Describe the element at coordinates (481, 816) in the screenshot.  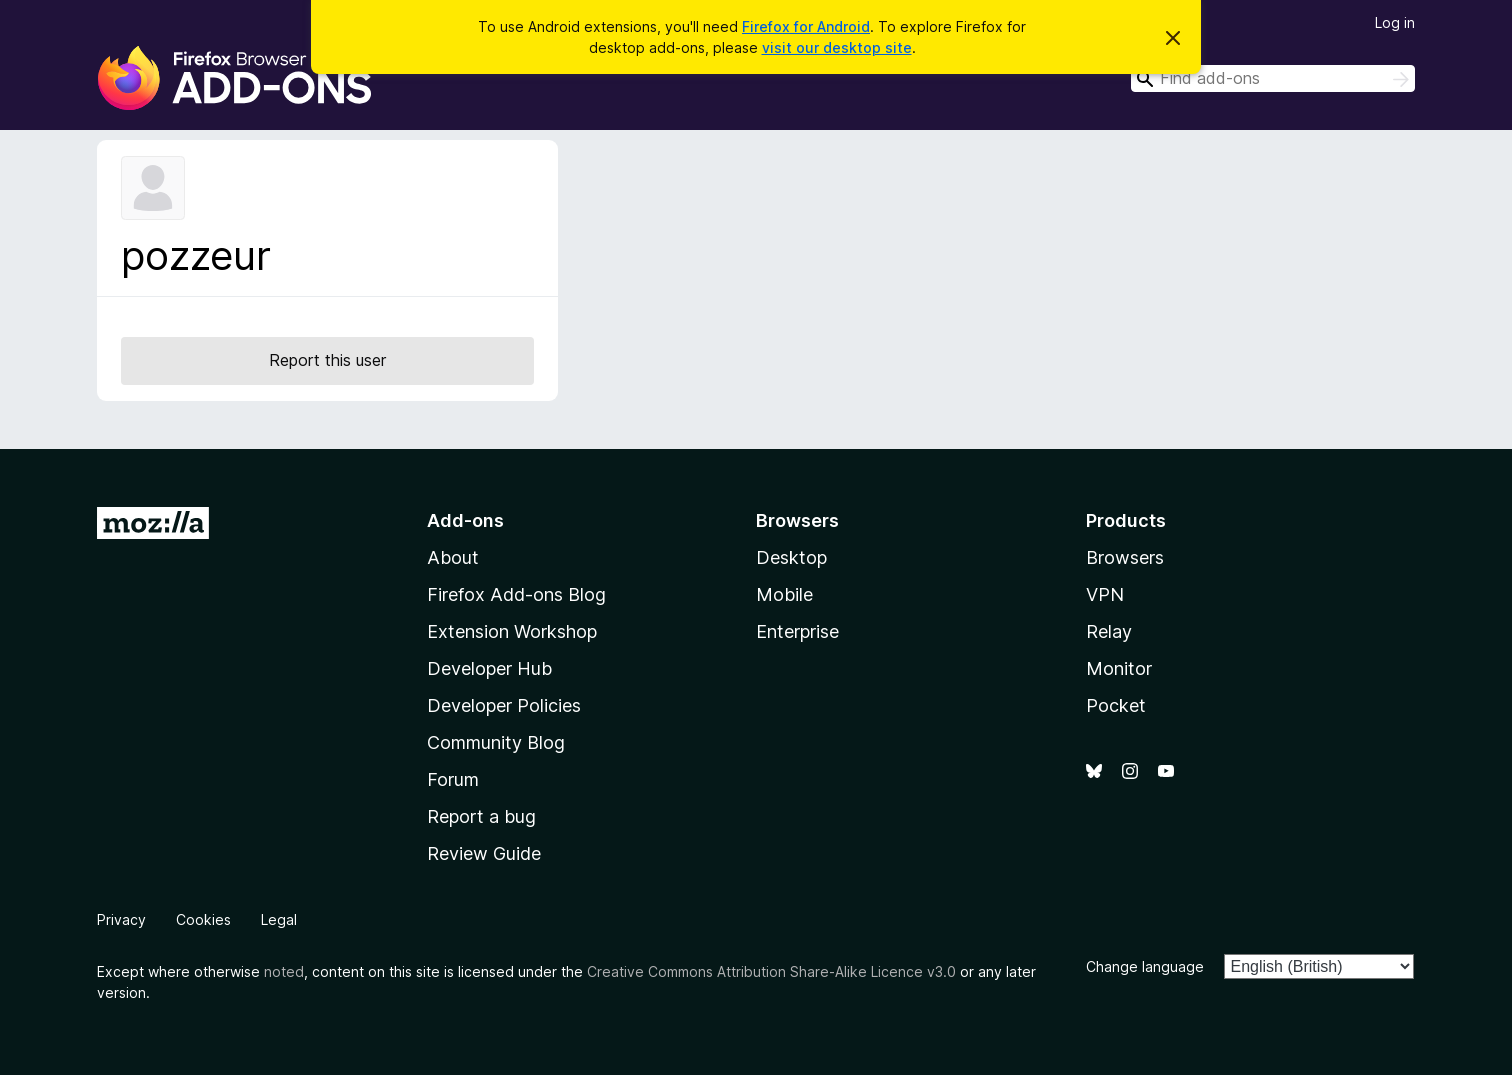
I see `Report a bug` at that location.